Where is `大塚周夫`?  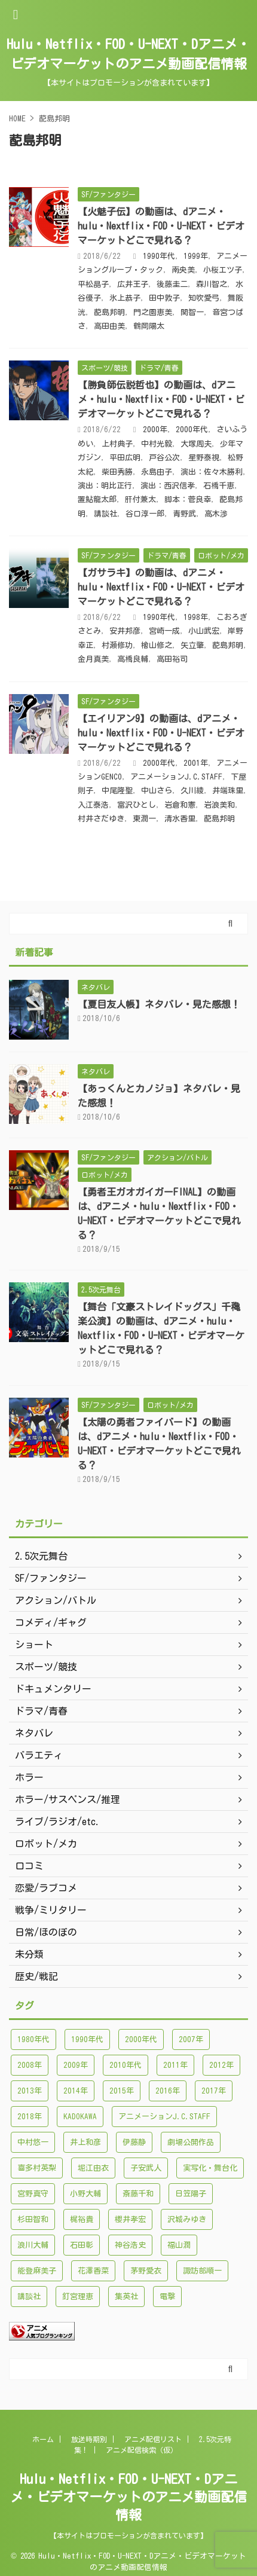
大塚周夫 is located at coordinates (196, 444).